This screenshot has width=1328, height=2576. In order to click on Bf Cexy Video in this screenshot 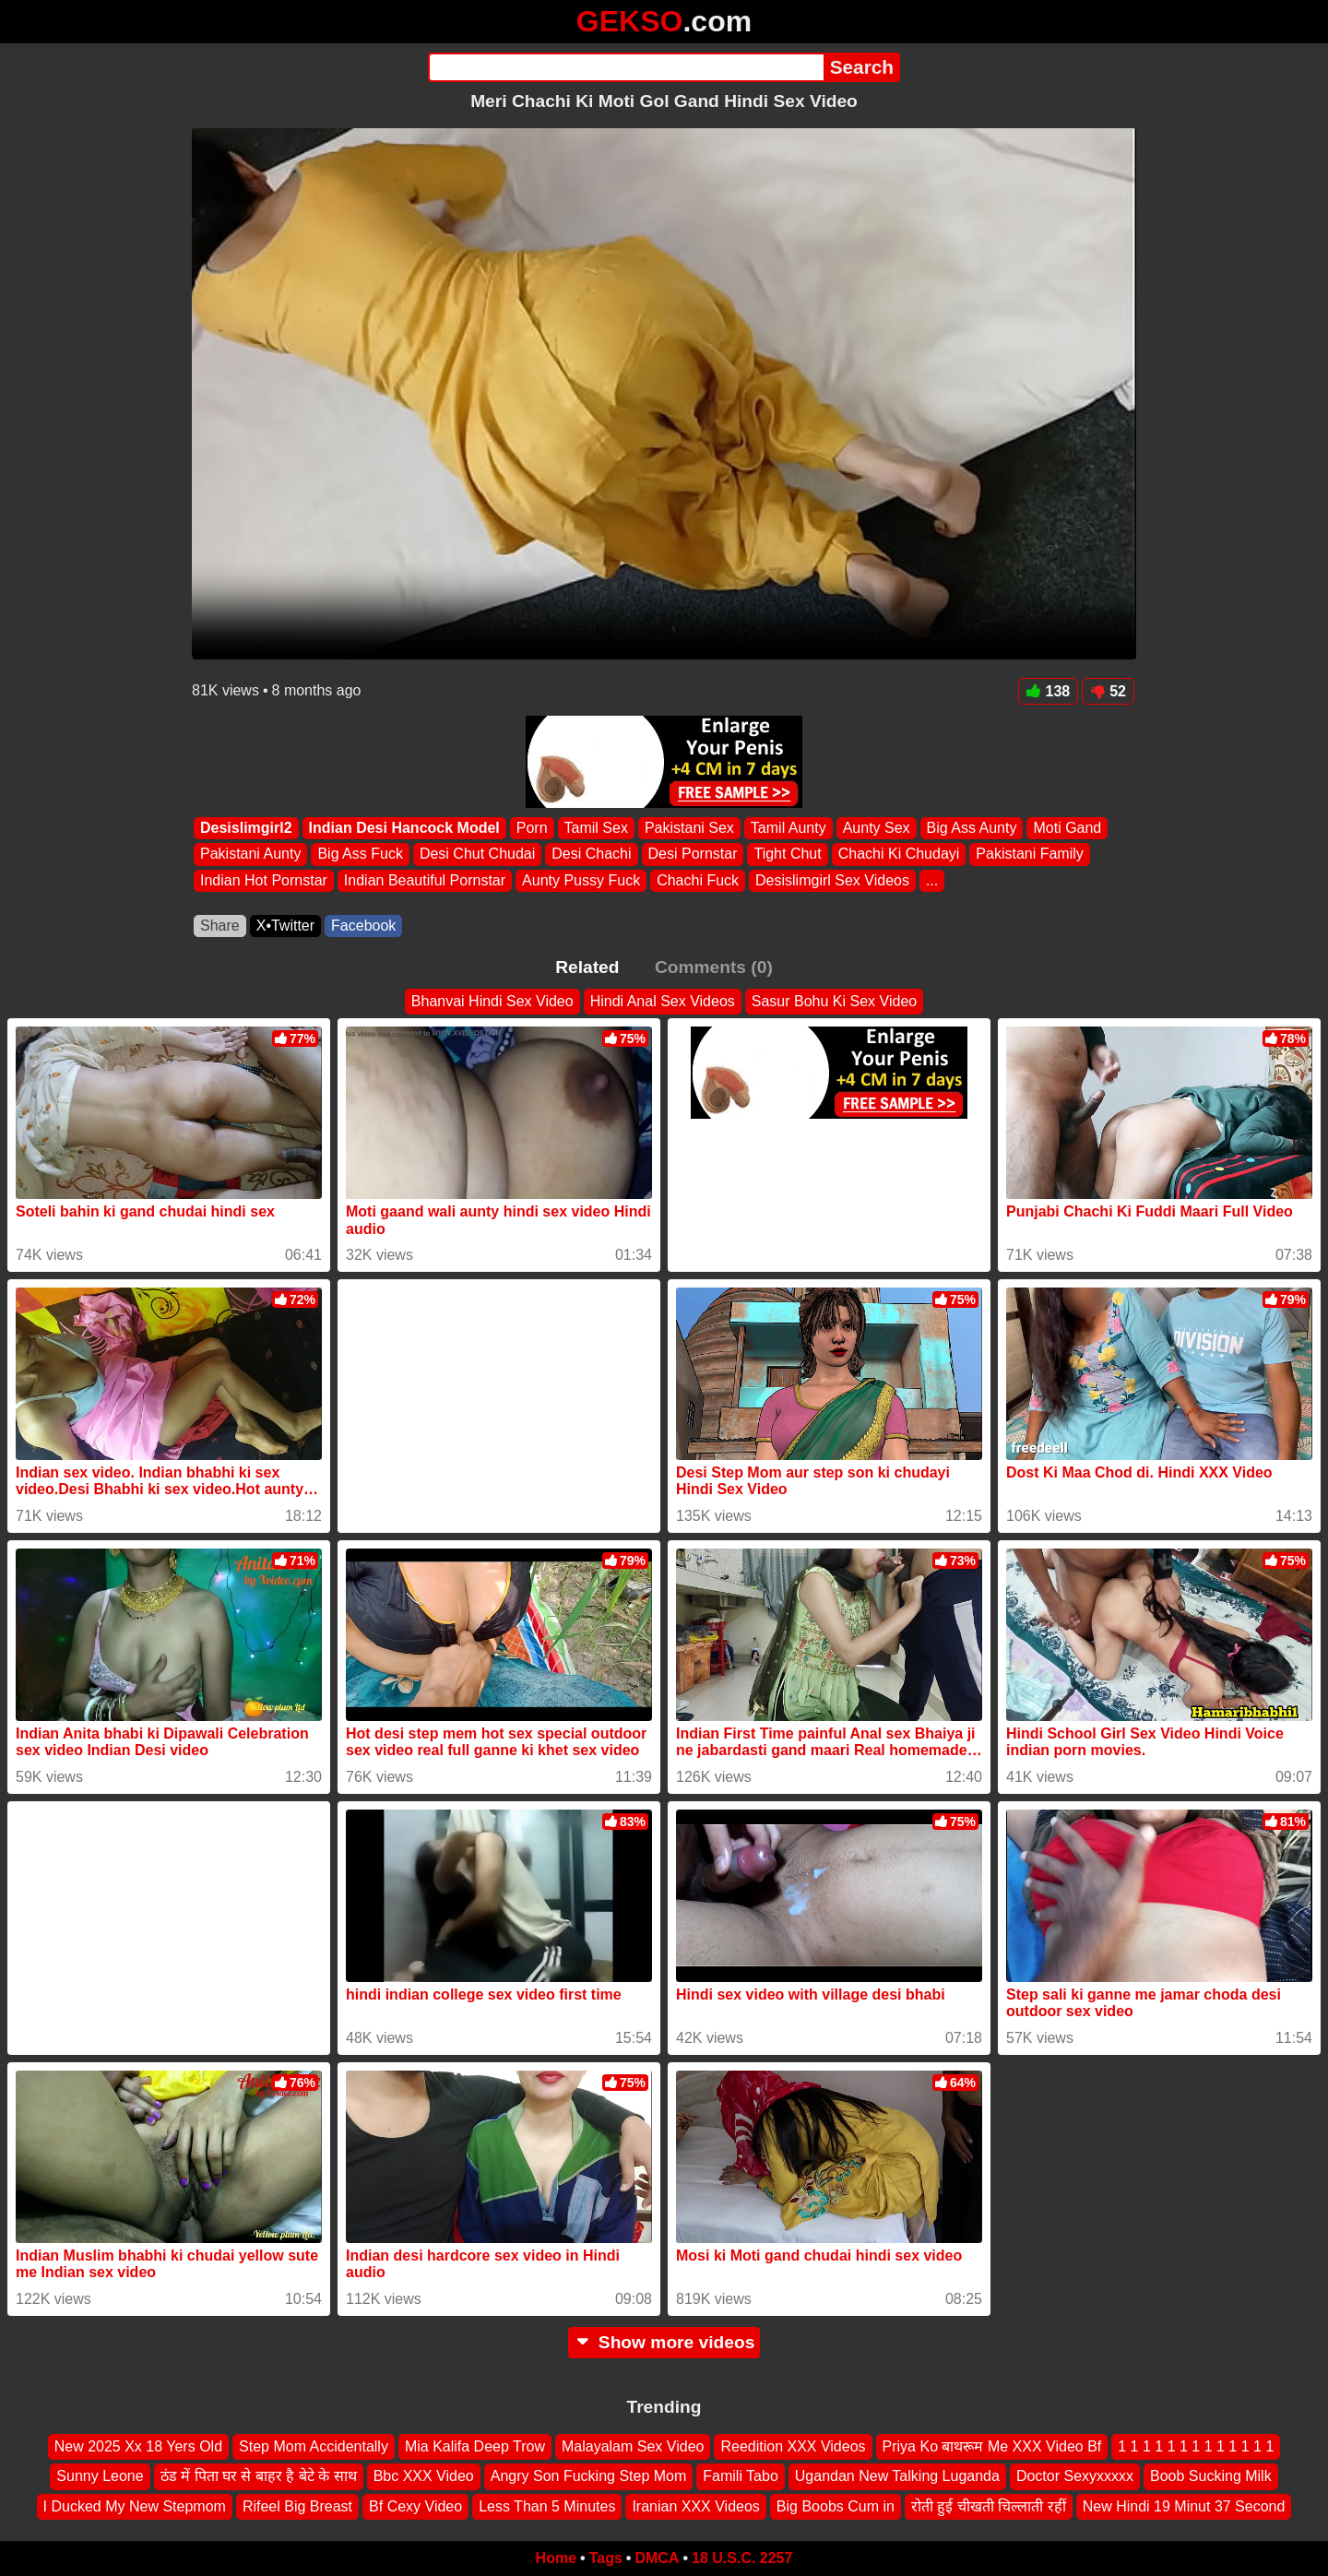, I will do `click(415, 2506)`.